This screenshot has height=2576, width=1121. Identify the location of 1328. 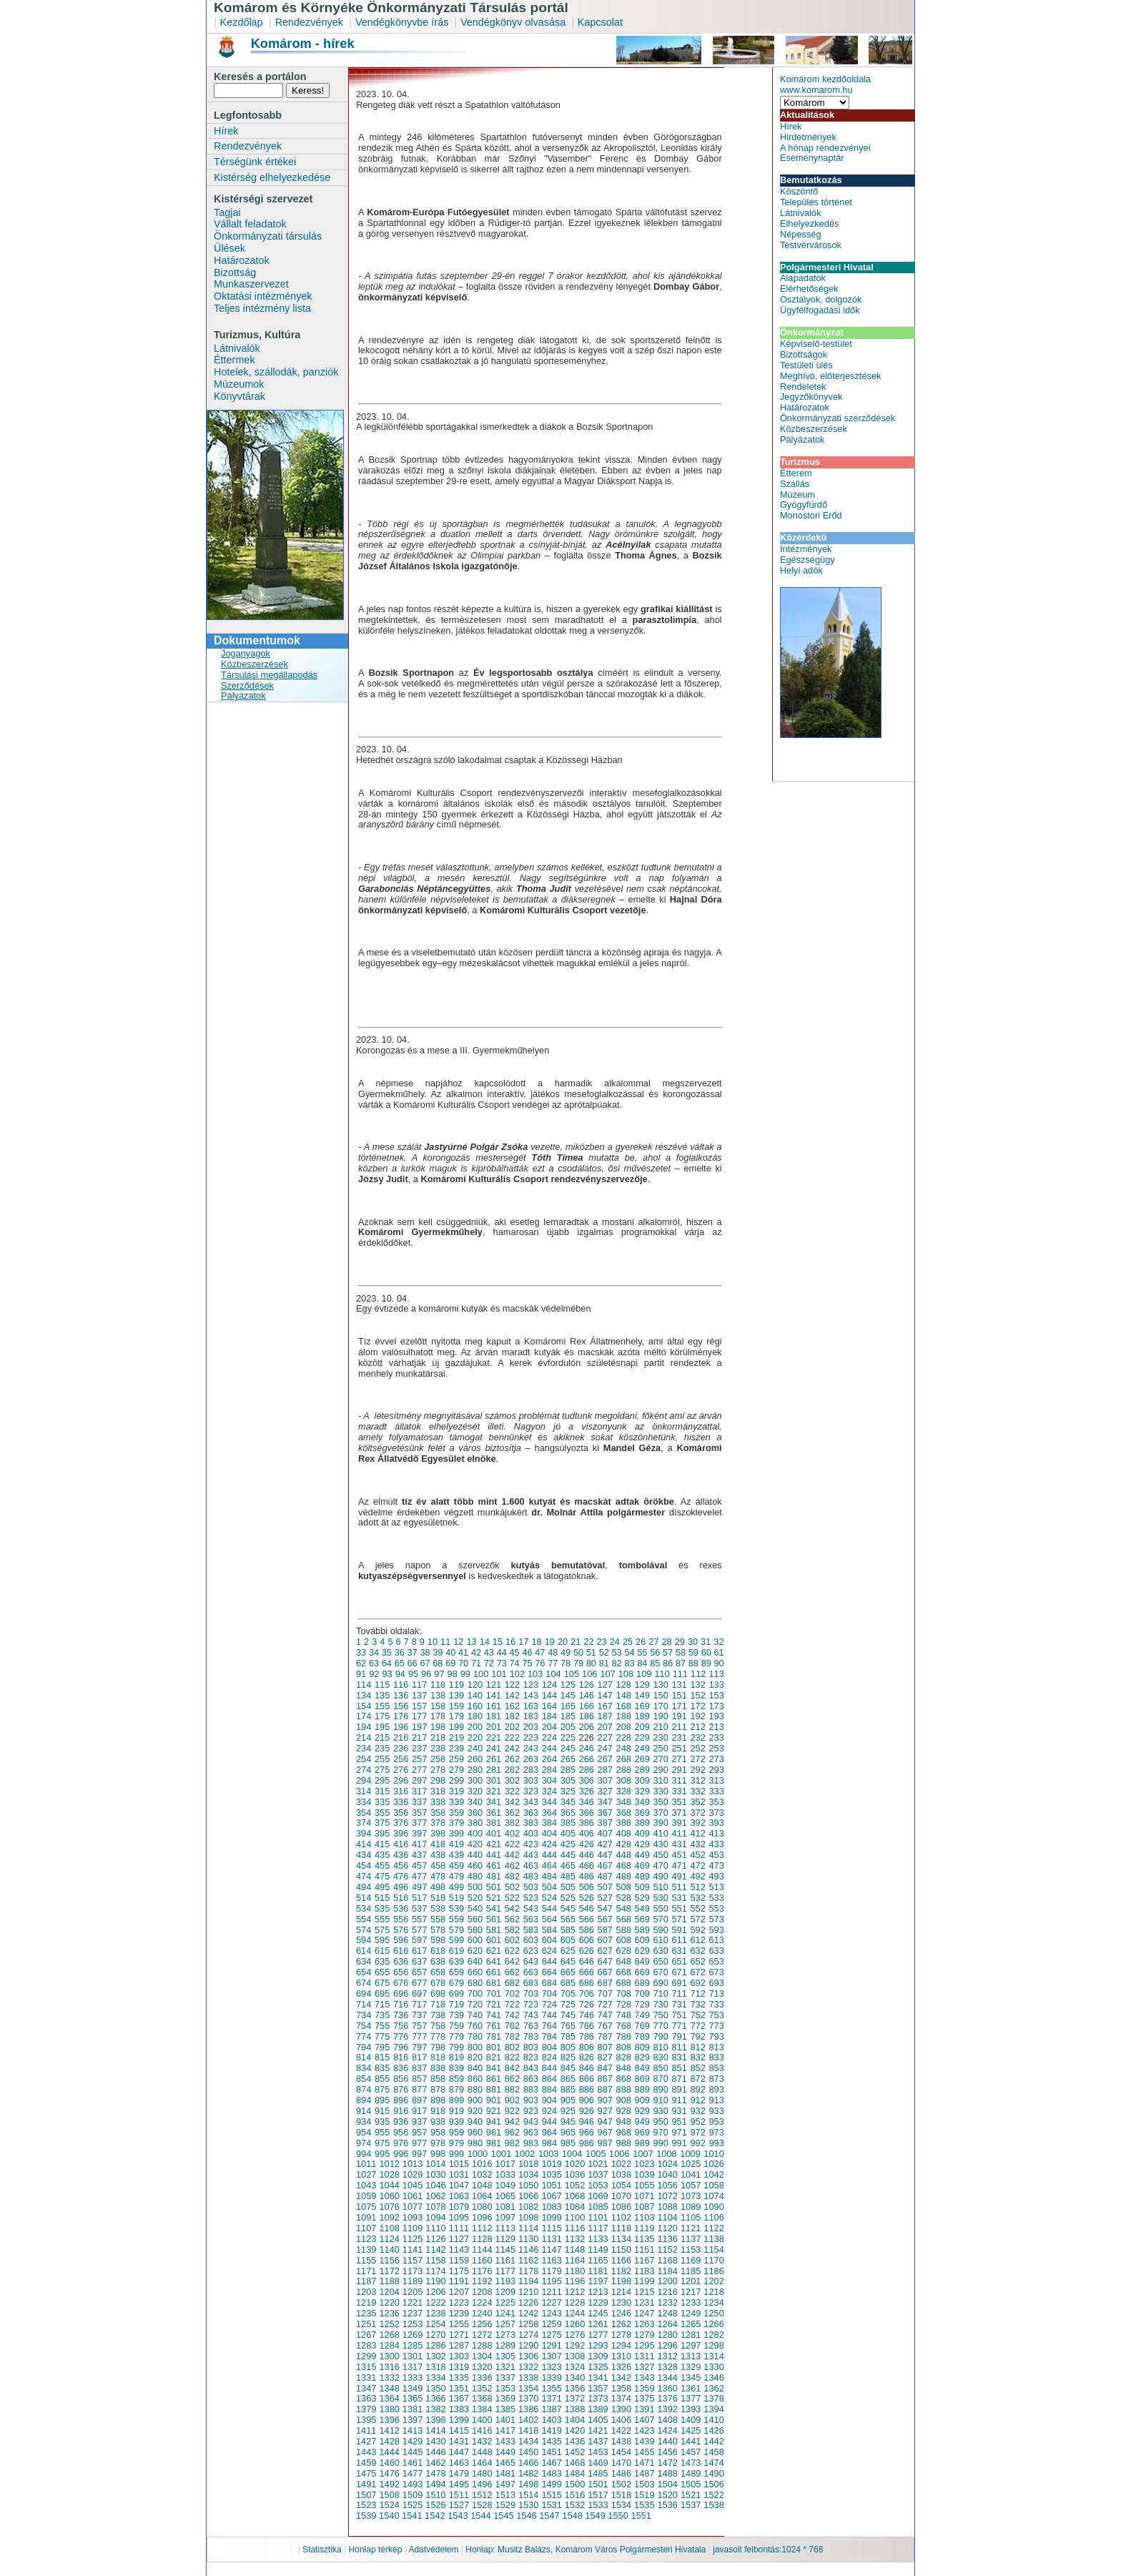
(667, 2366).